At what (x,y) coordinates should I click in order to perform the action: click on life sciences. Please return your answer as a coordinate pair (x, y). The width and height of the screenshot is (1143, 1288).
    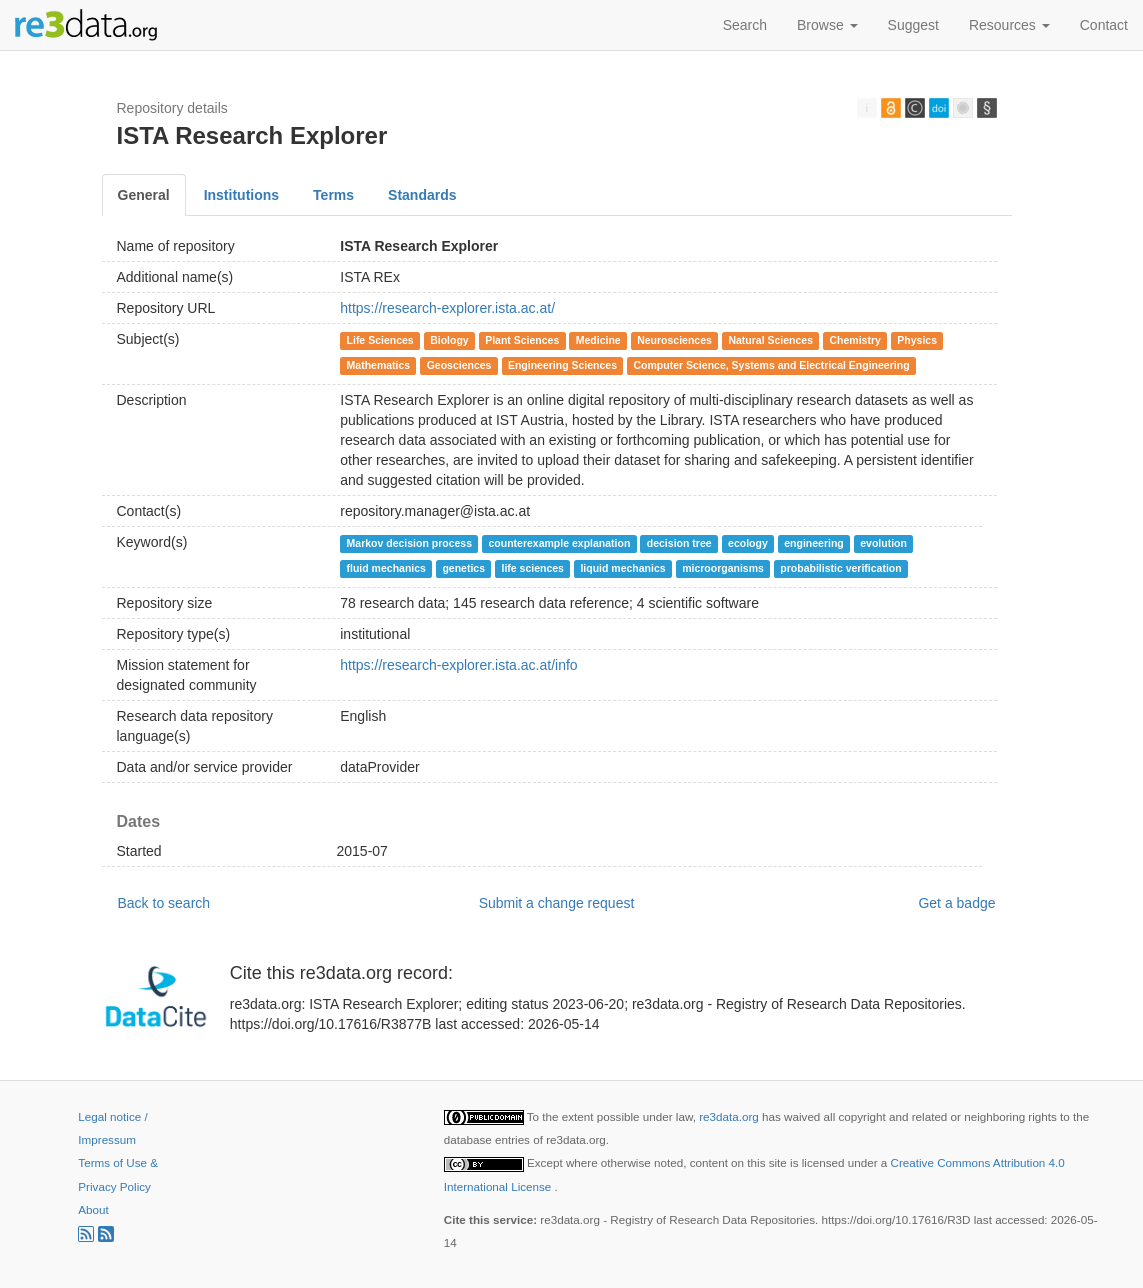
    Looking at the image, I should click on (532, 568).